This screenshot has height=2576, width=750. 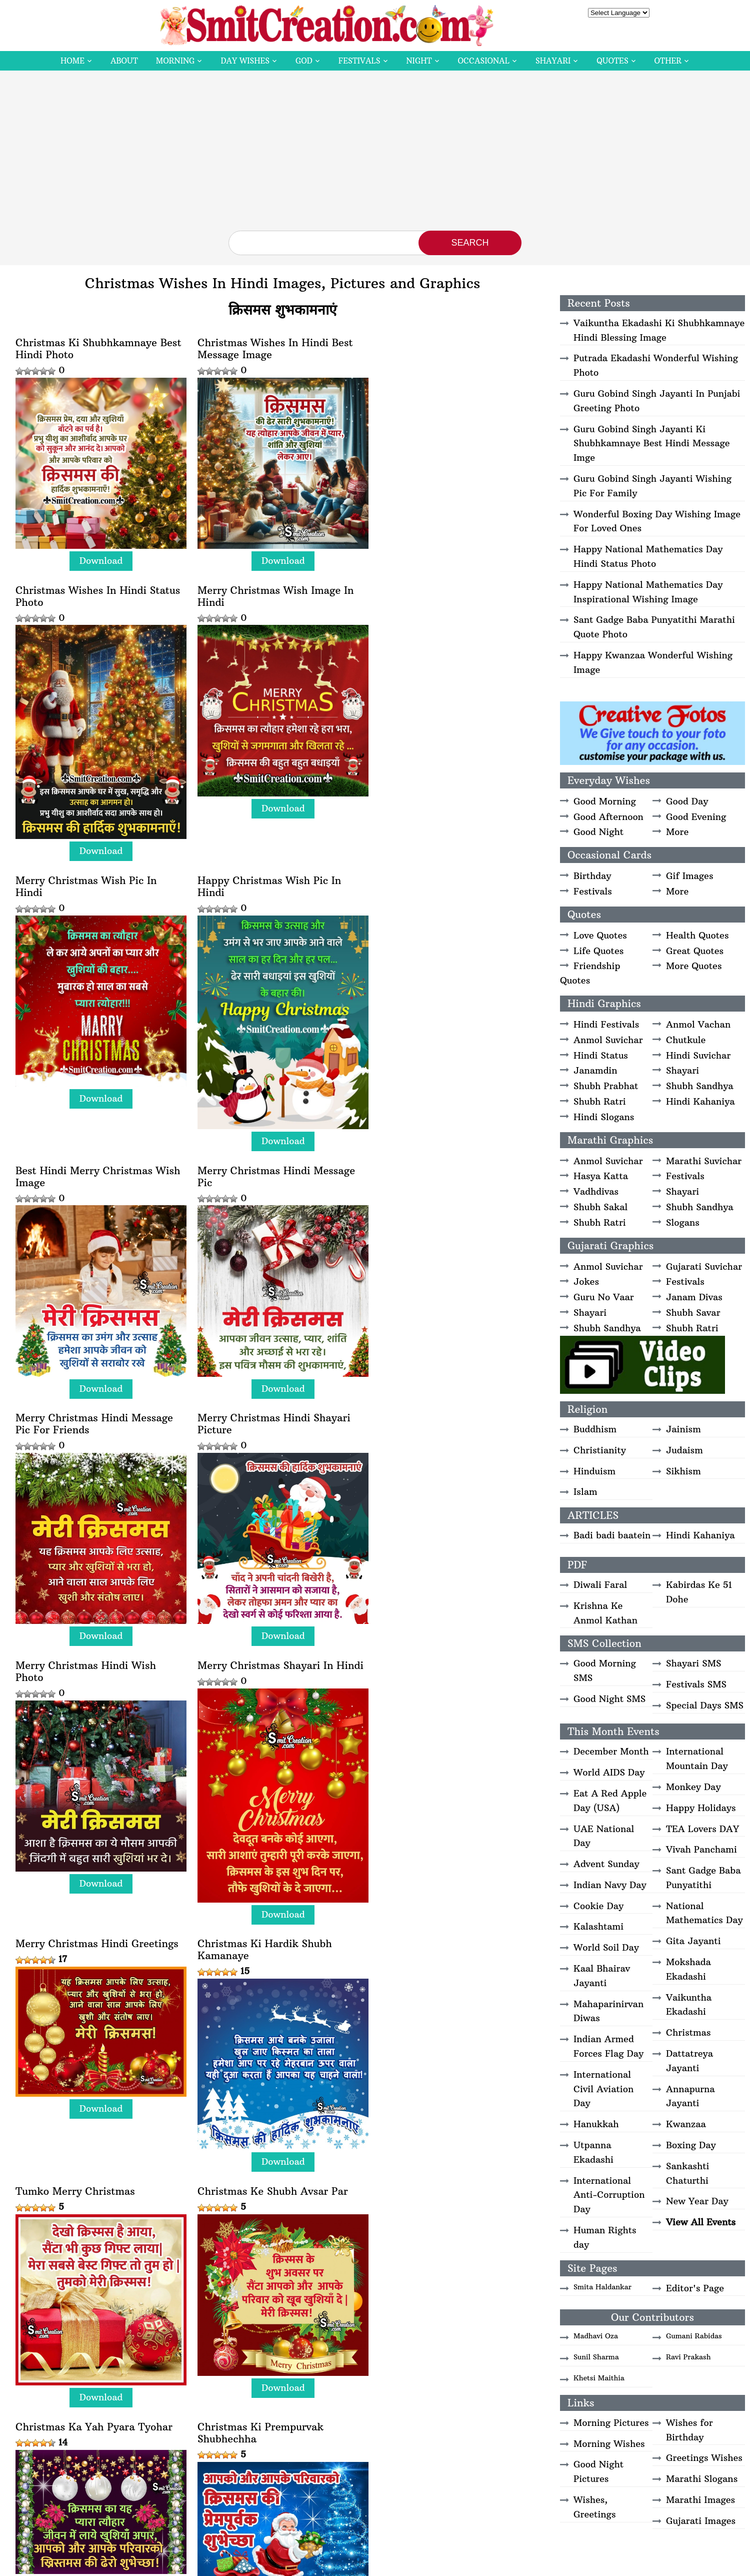 What do you see at coordinates (604, 1297) in the screenshot?
I see `Guru No Vaar` at bounding box center [604, 1297].